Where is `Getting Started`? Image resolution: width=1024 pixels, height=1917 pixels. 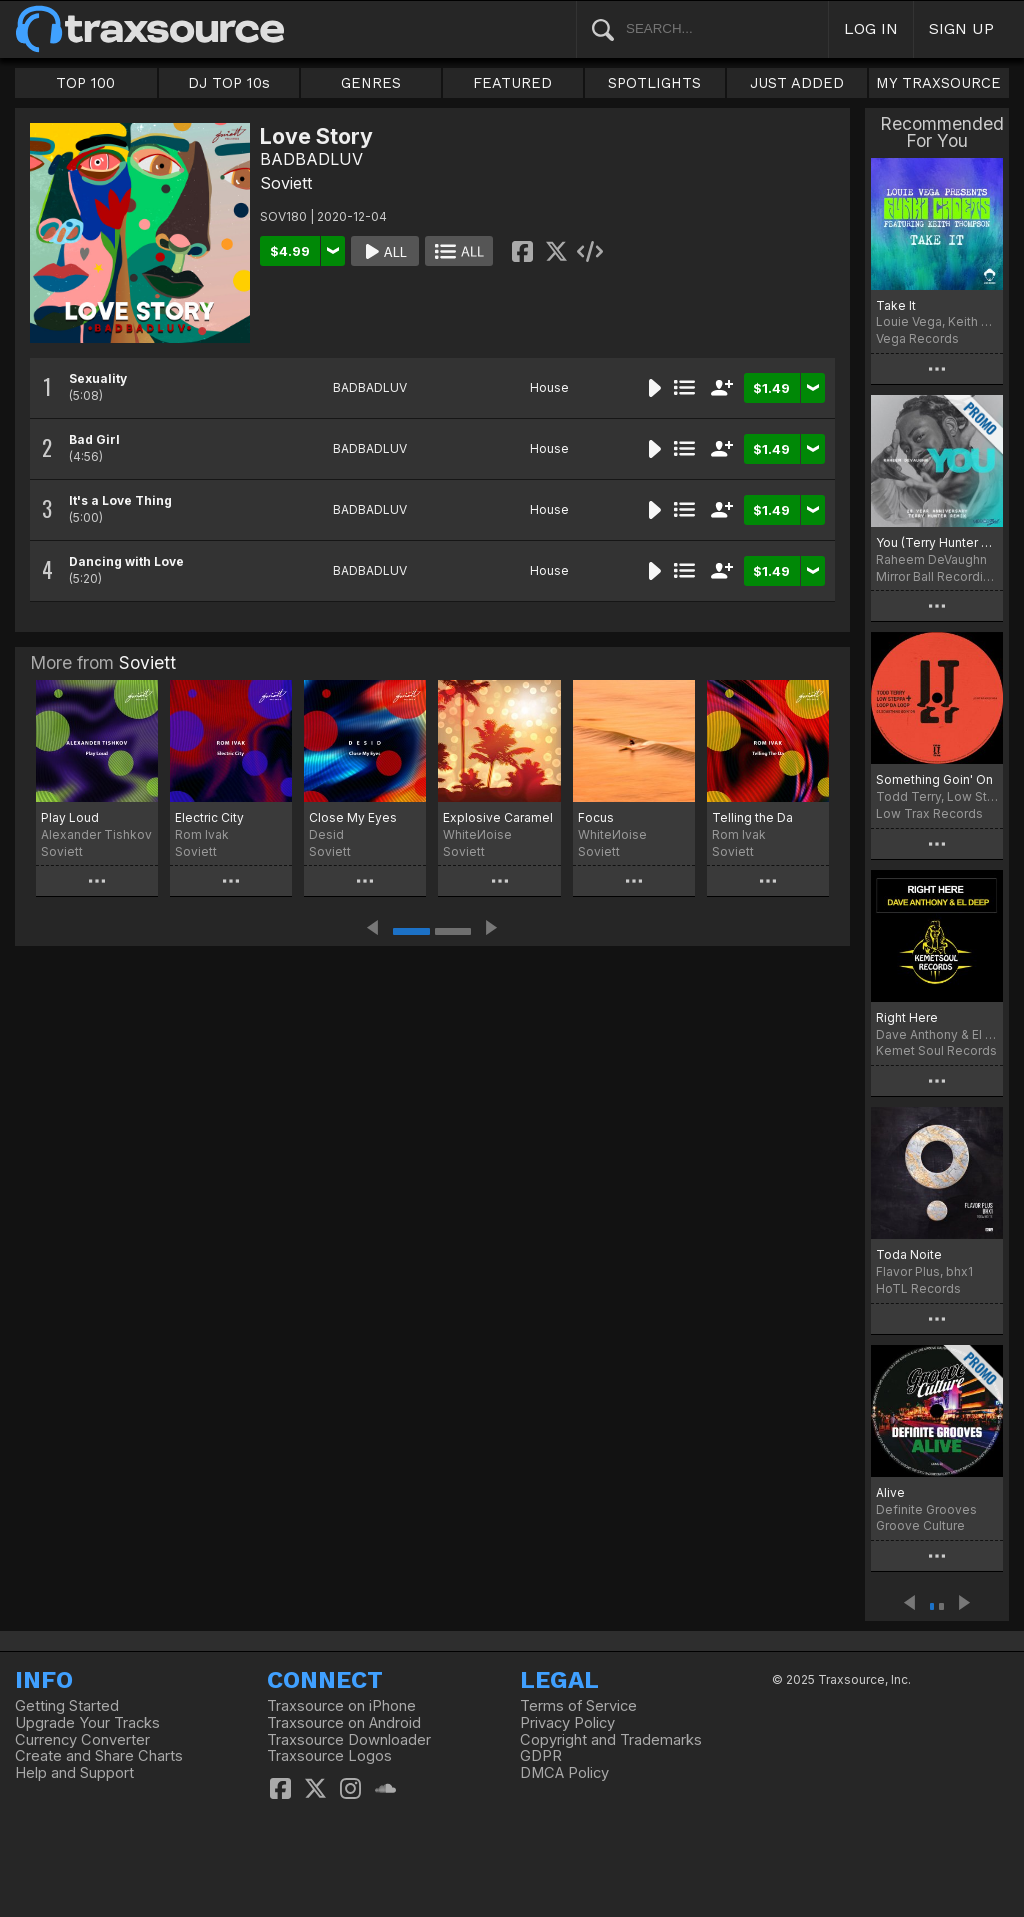
Getting Started is located at coordinates (67, 1706).